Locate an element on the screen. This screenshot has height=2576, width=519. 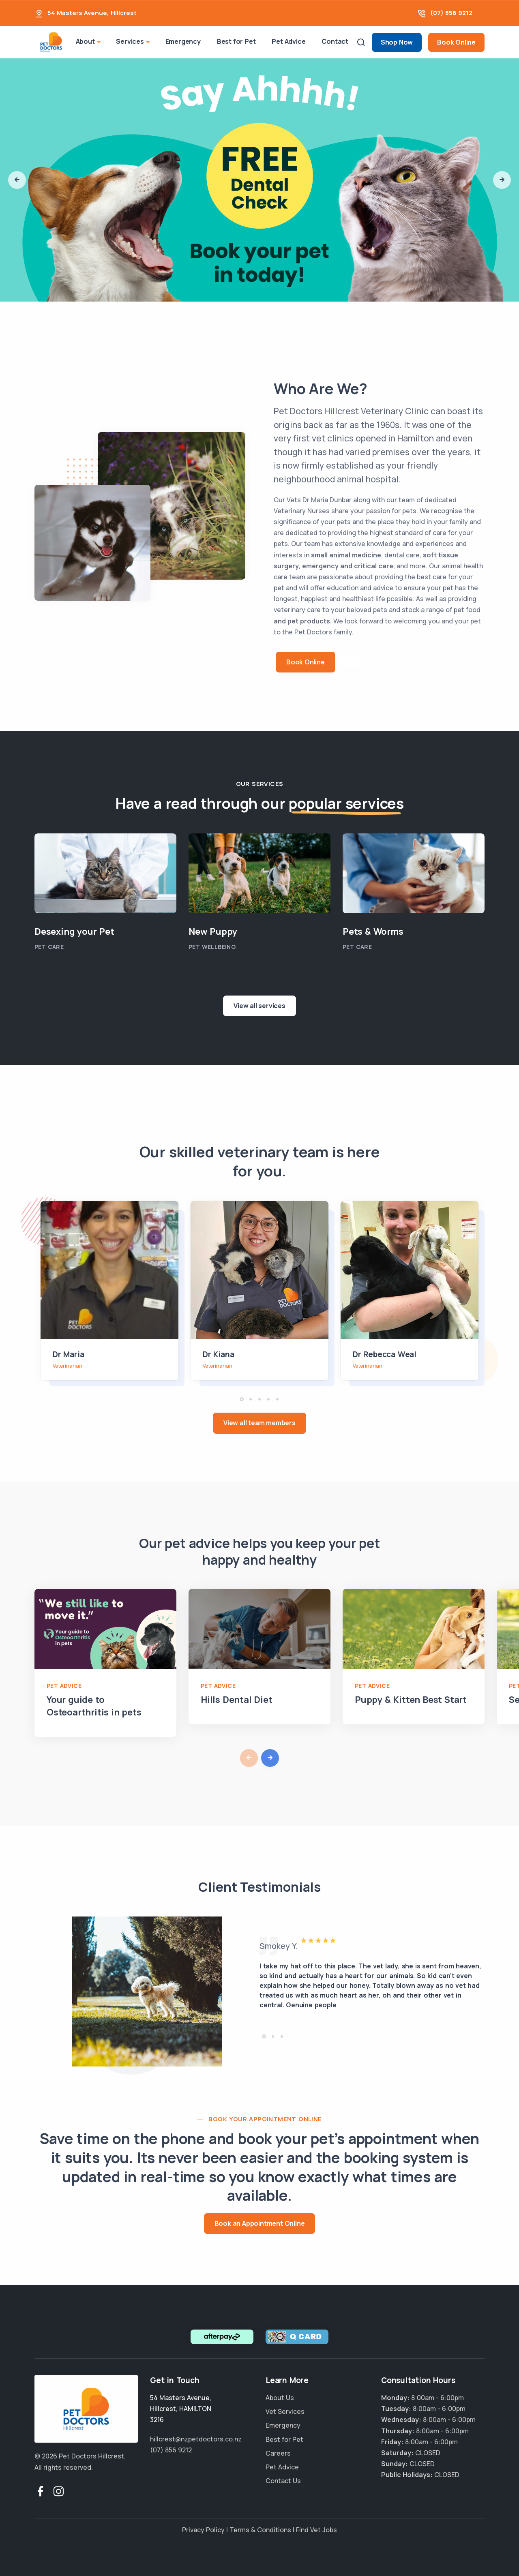
[button] is located at coordinates (17, 180).